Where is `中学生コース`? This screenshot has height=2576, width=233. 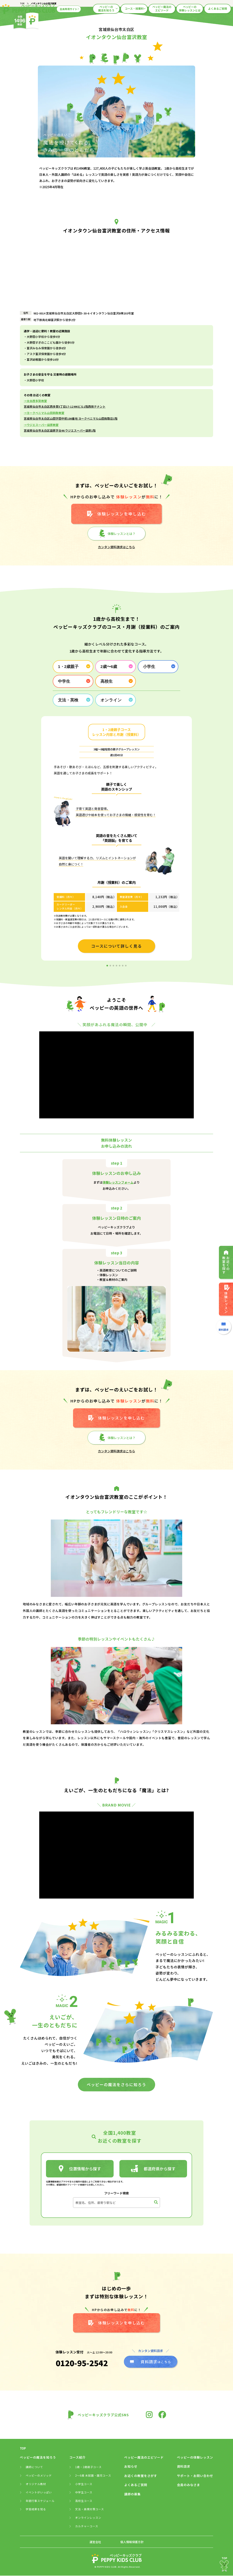 中学生コース is located at coordinates (83, 2492).